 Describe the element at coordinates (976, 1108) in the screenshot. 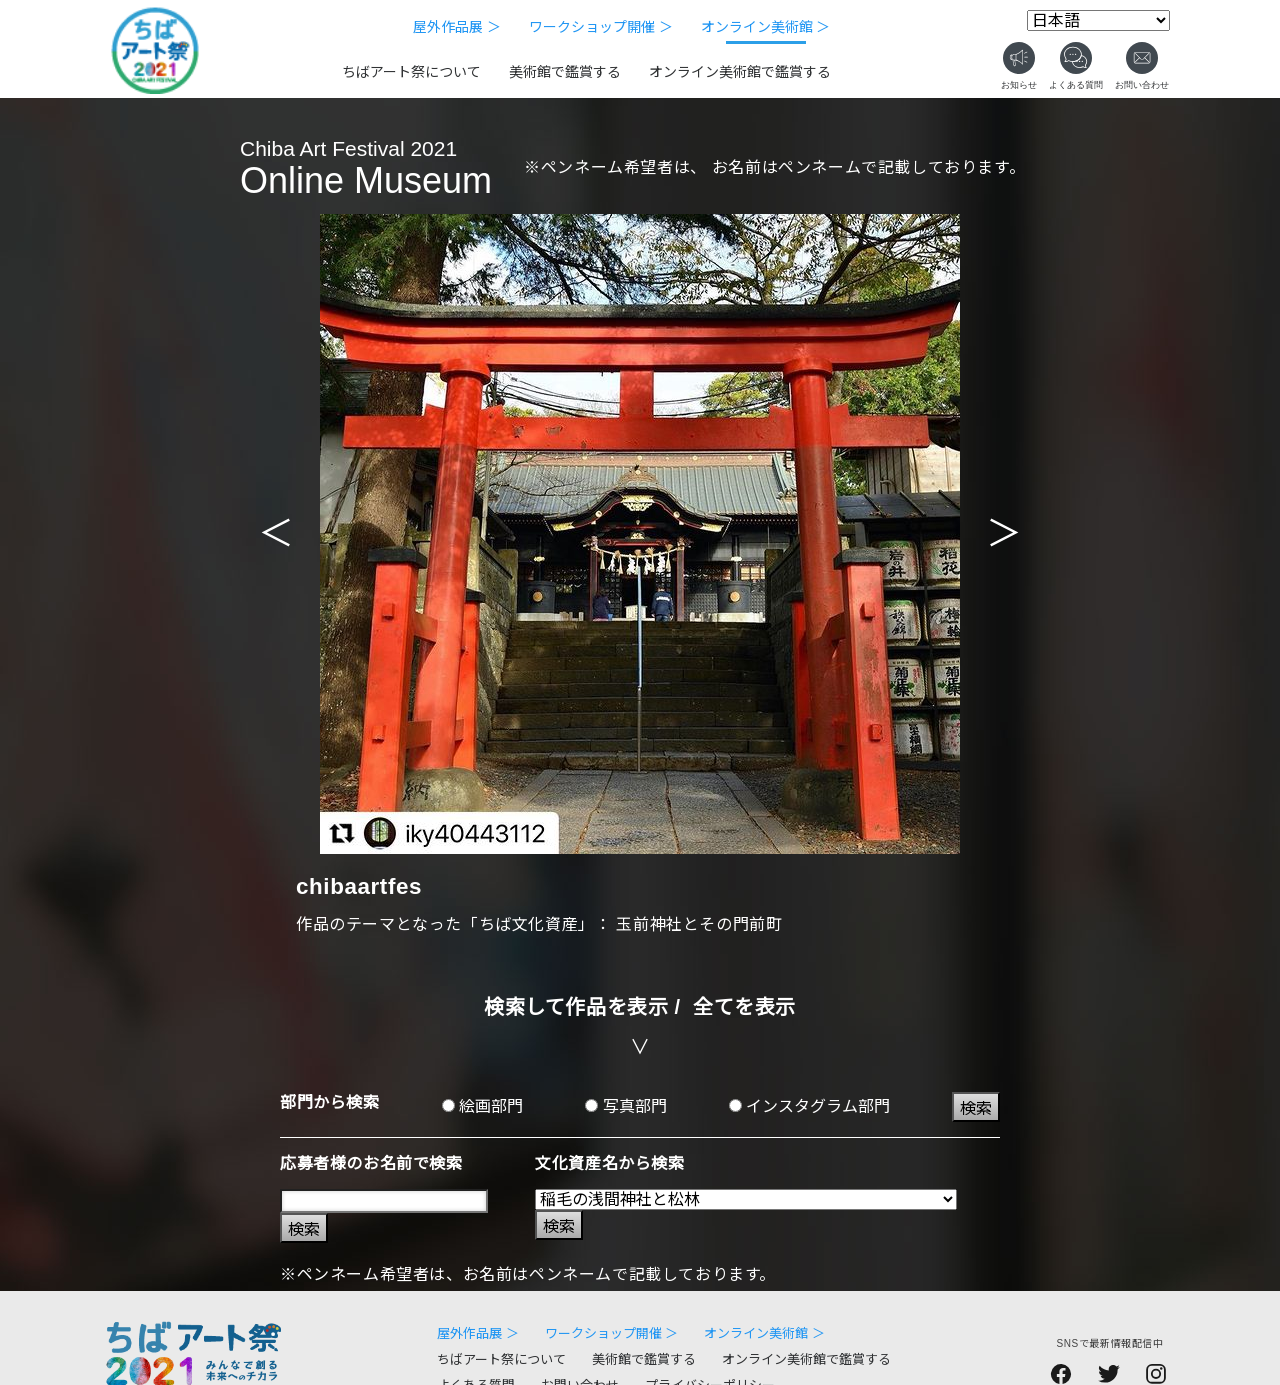

I see `検索` at that location.